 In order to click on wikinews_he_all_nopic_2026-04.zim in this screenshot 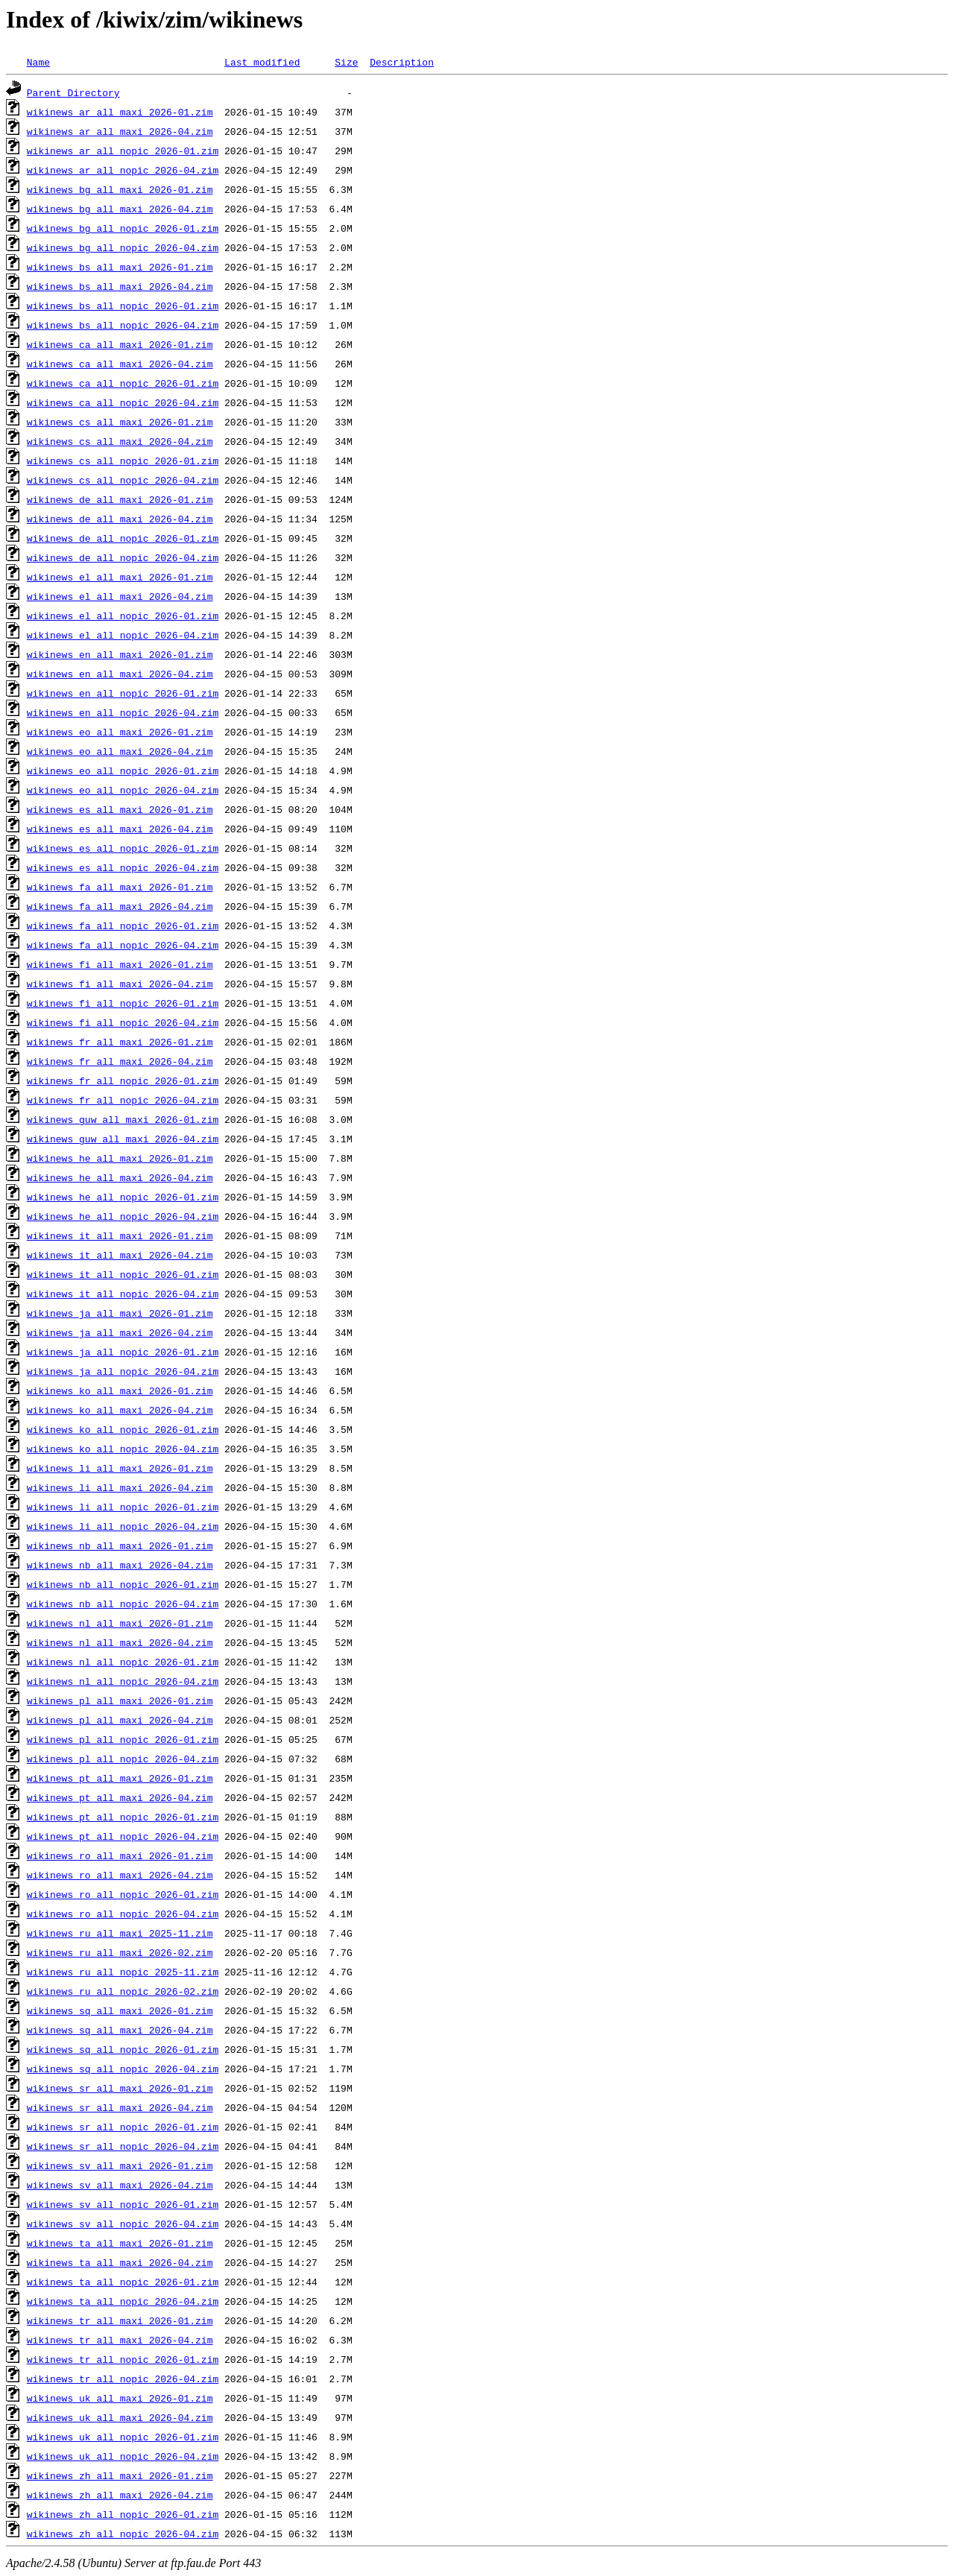, I will do `click(122, 1216)`.